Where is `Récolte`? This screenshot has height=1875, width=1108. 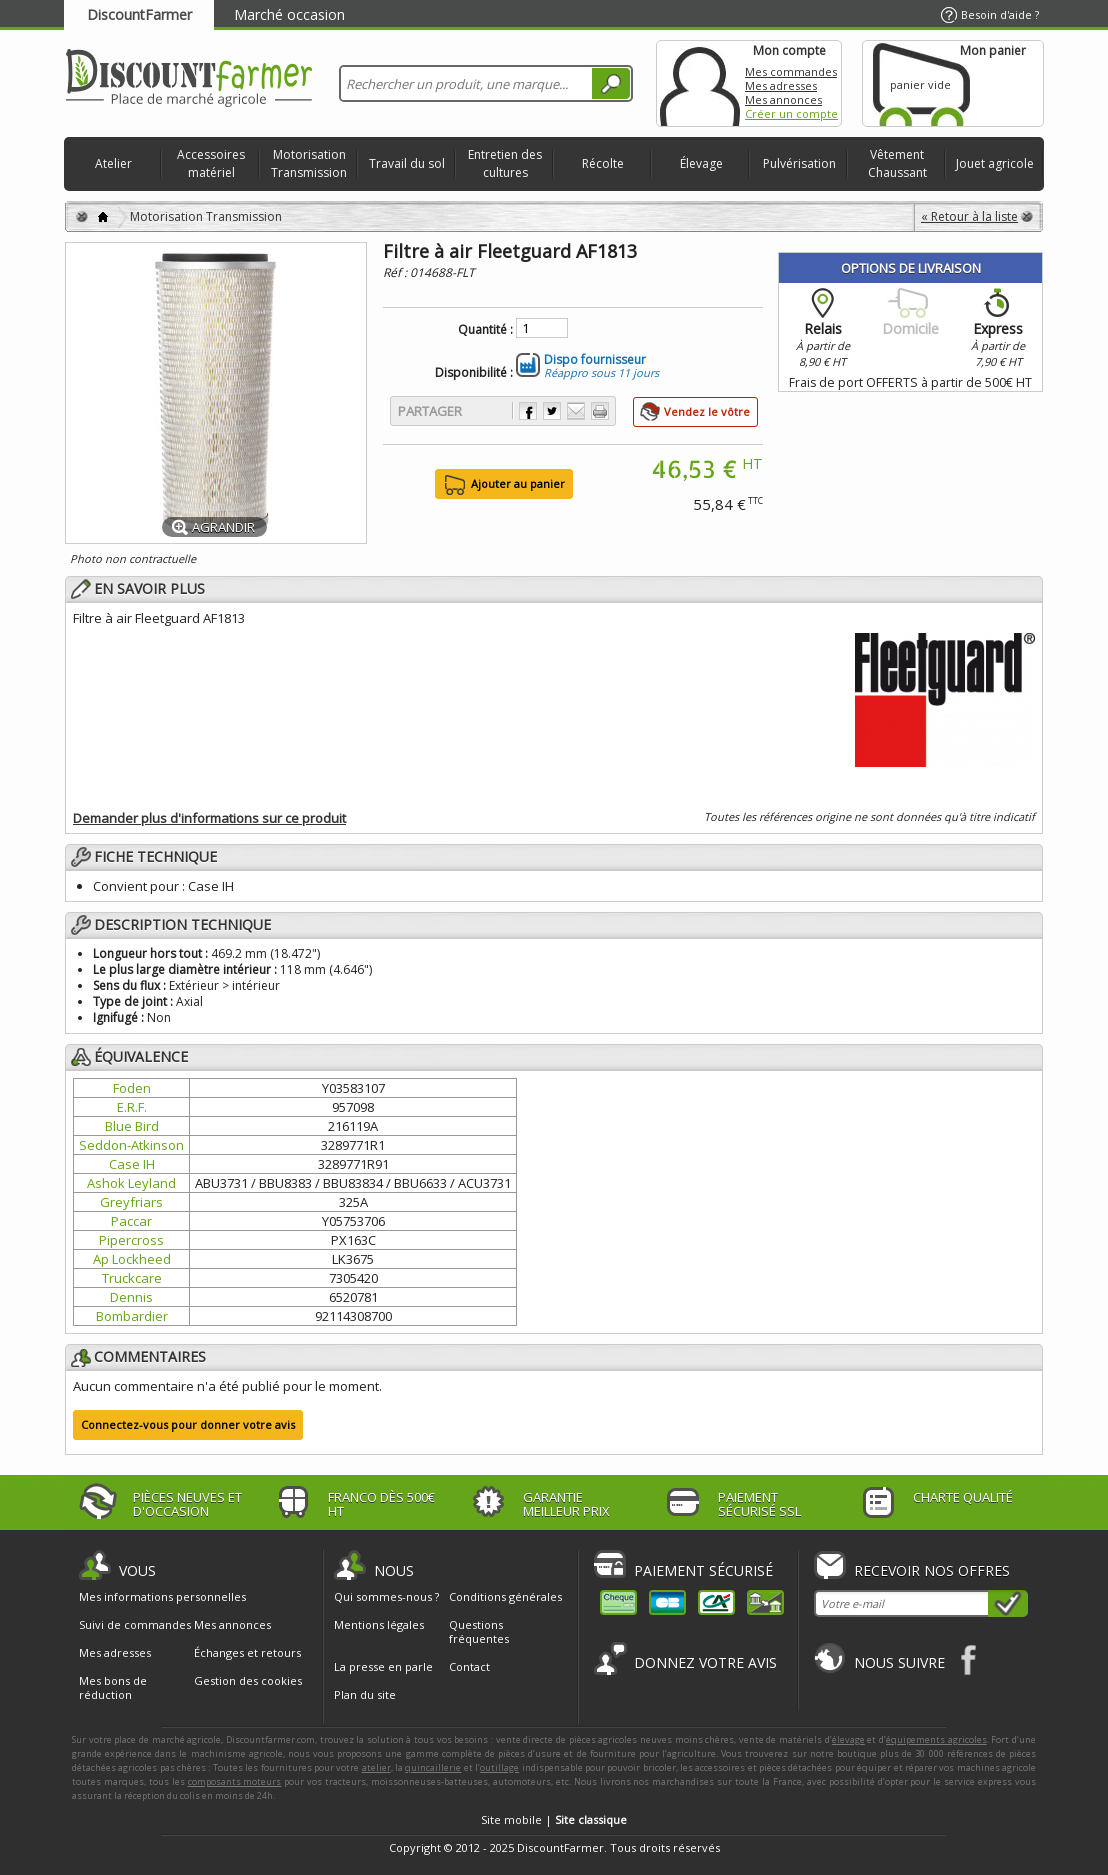
Récolte is located at coordinates (603, 163).